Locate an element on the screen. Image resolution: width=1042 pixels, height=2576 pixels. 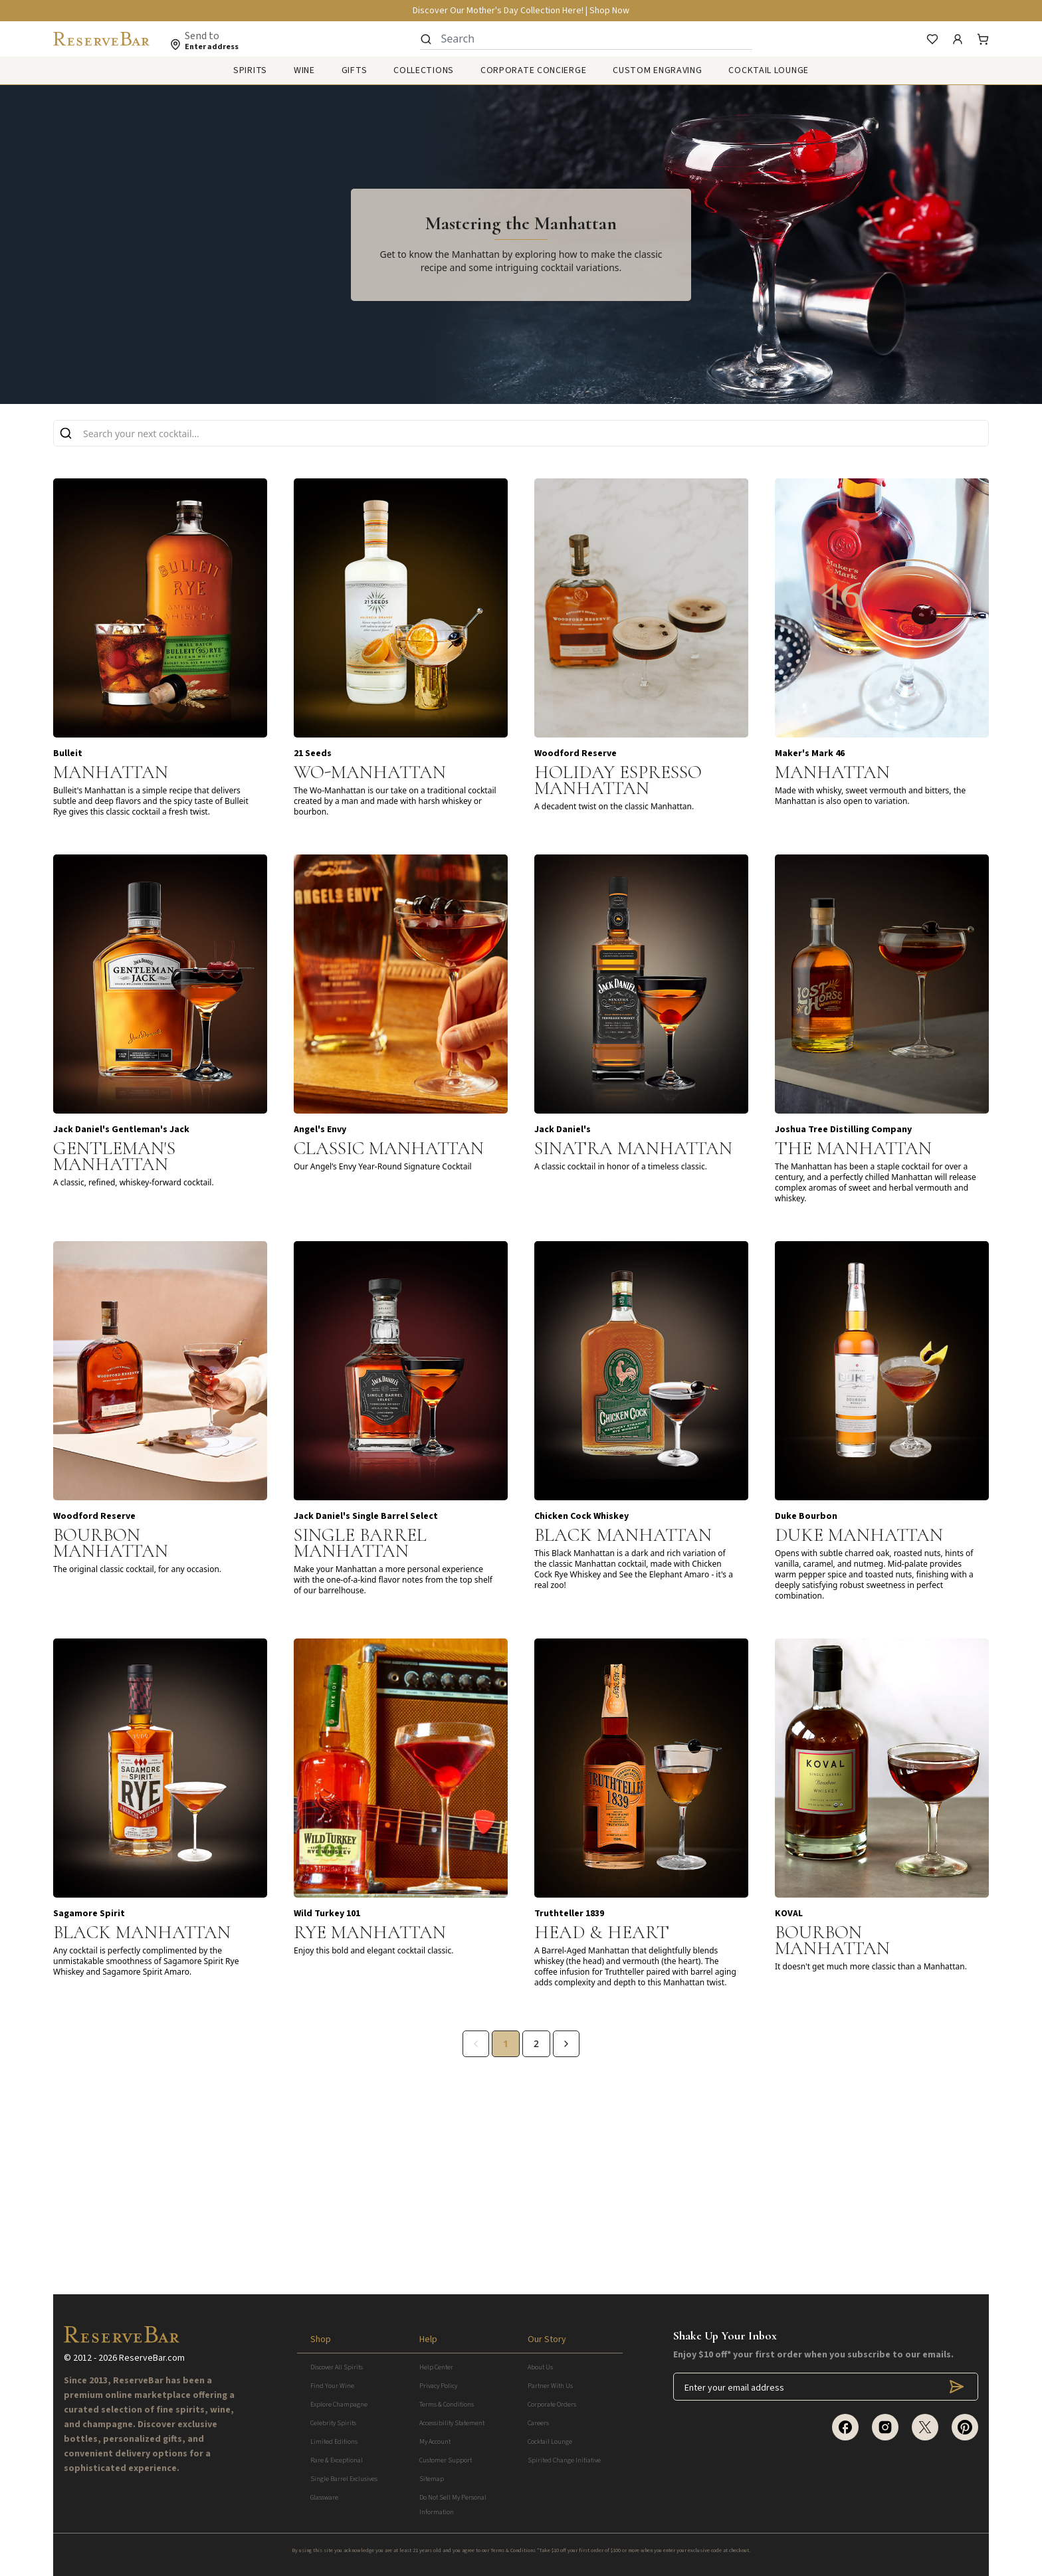
ReserveBar.com is located at coordinates (152, 2358).